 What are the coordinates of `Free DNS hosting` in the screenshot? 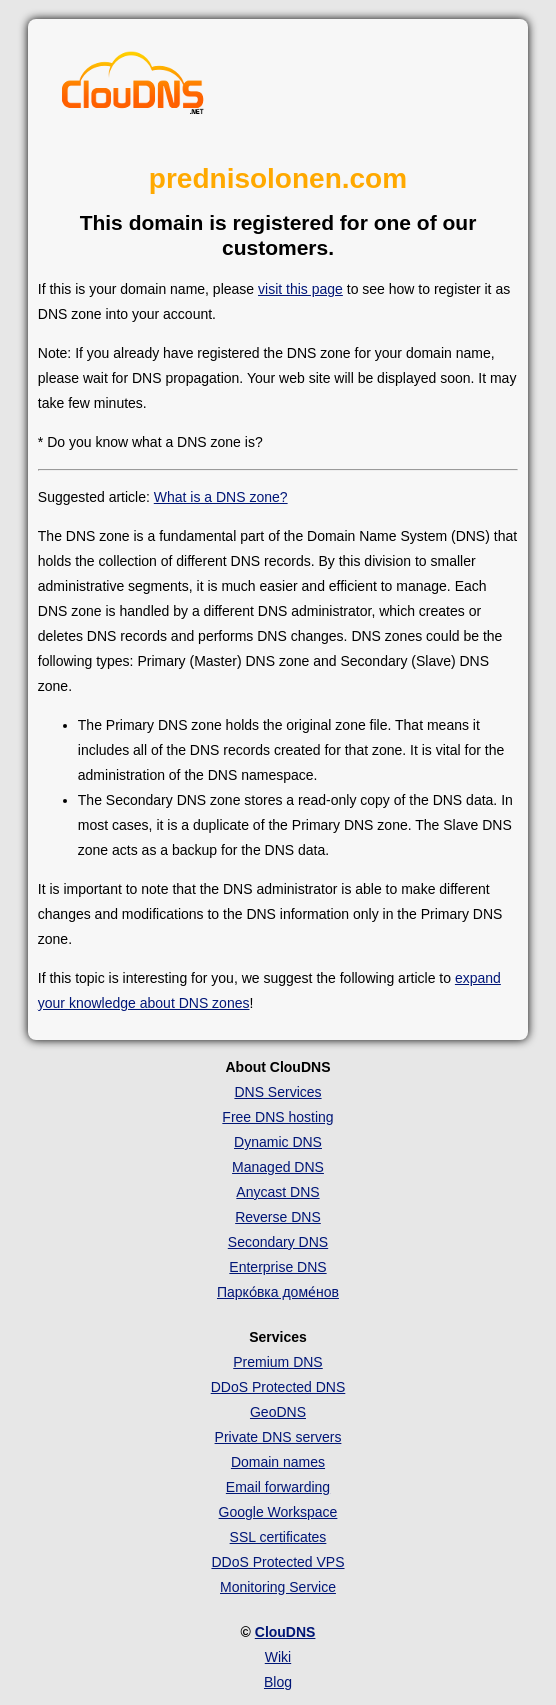 It's located at (277, 1117).